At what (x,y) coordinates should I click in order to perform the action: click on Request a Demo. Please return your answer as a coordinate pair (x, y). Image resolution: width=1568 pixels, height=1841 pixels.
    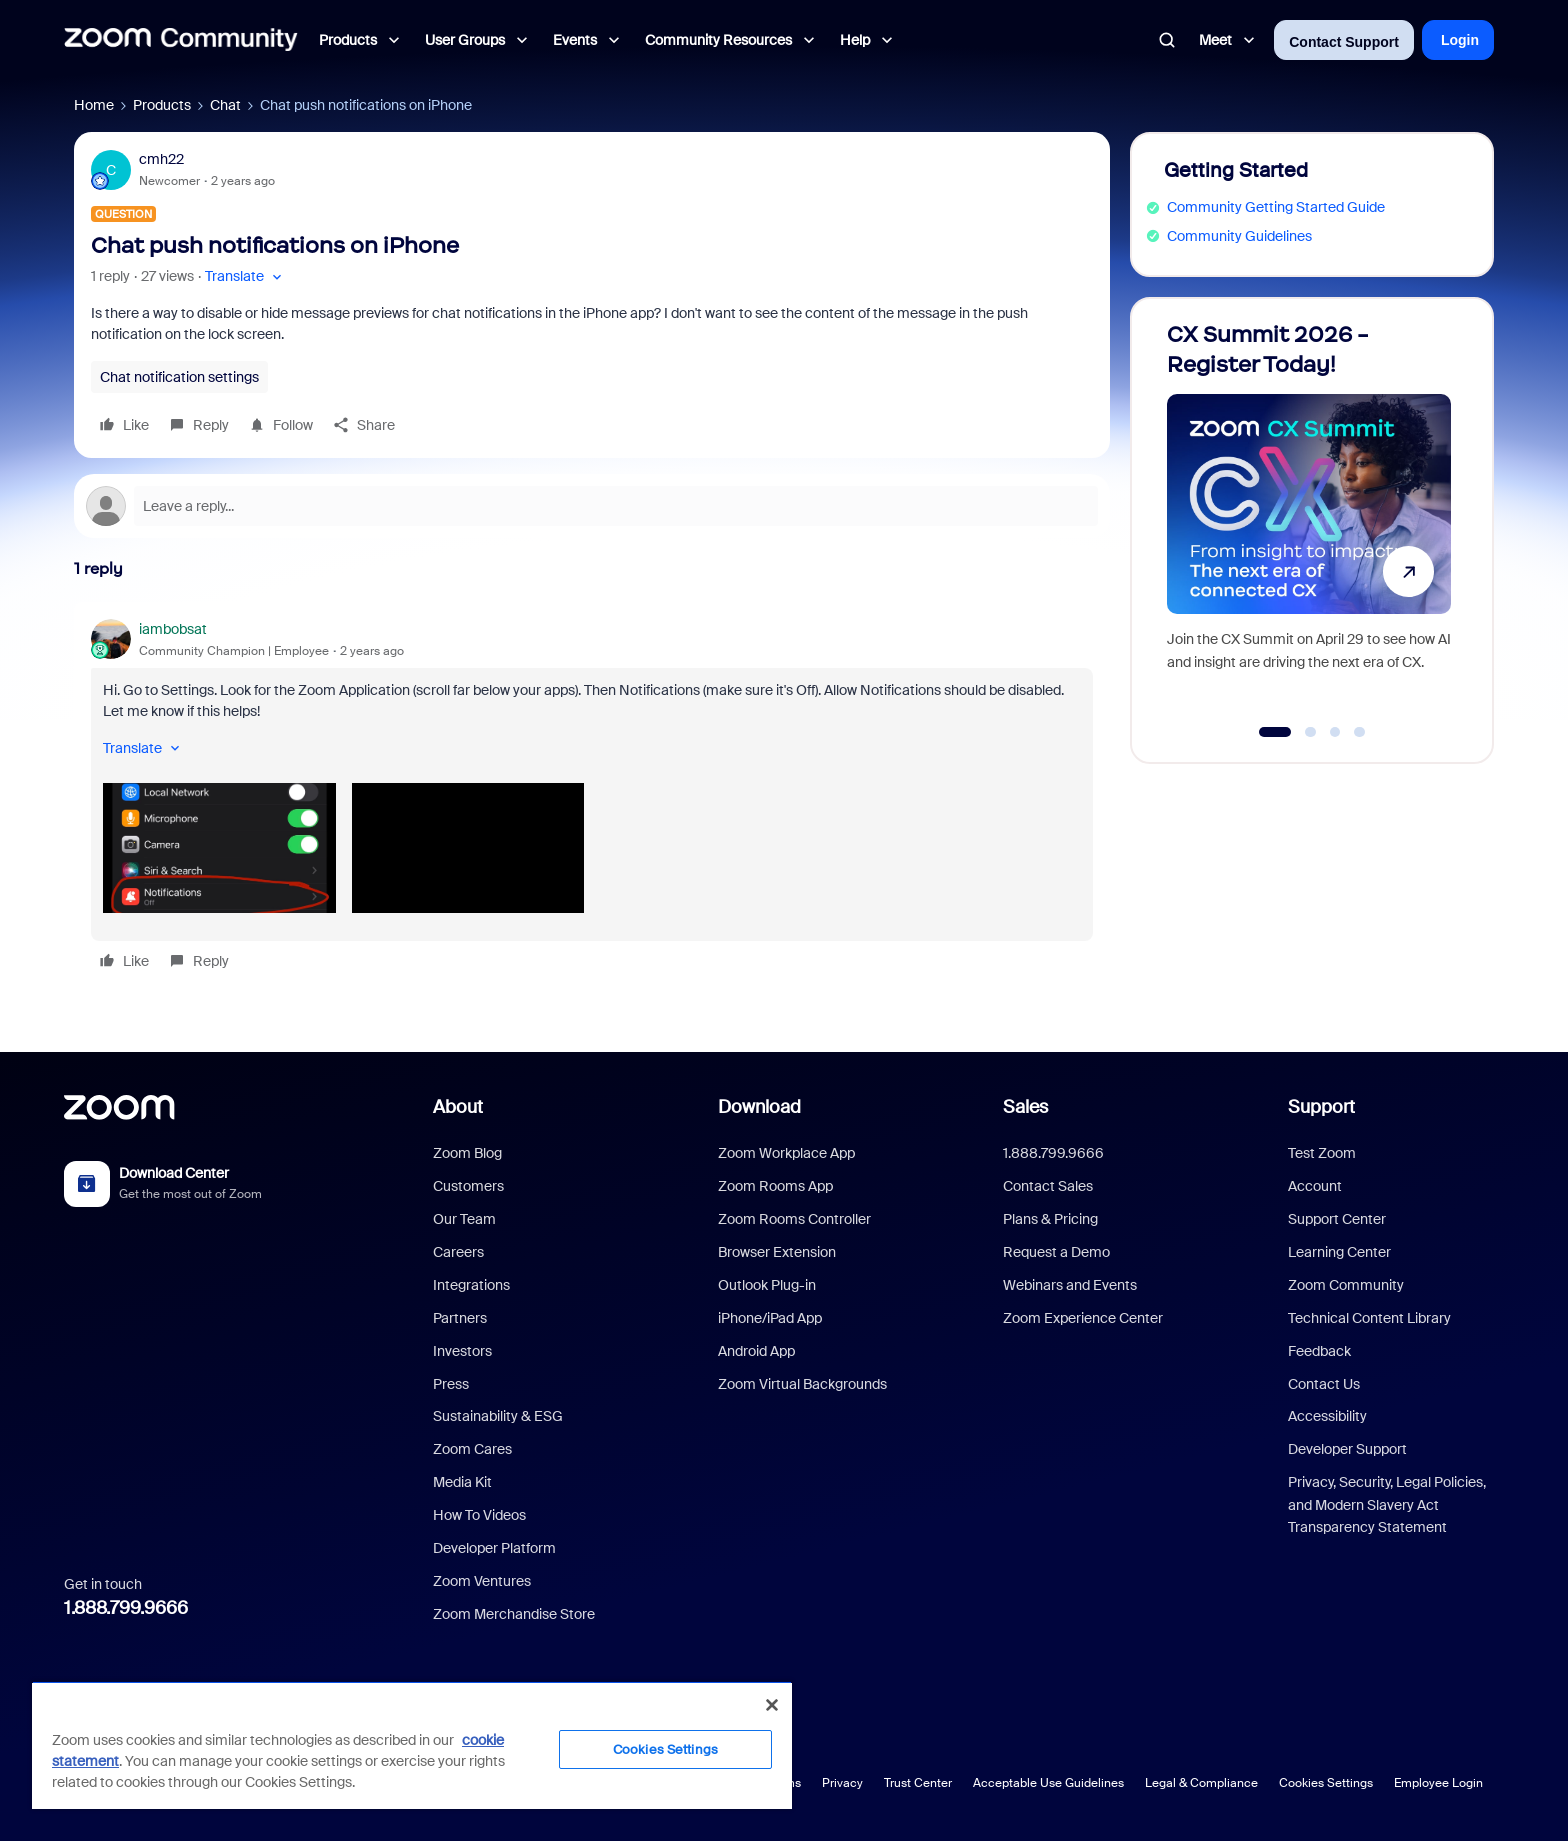
    Looking at the image, I should click on (1056, 1252).